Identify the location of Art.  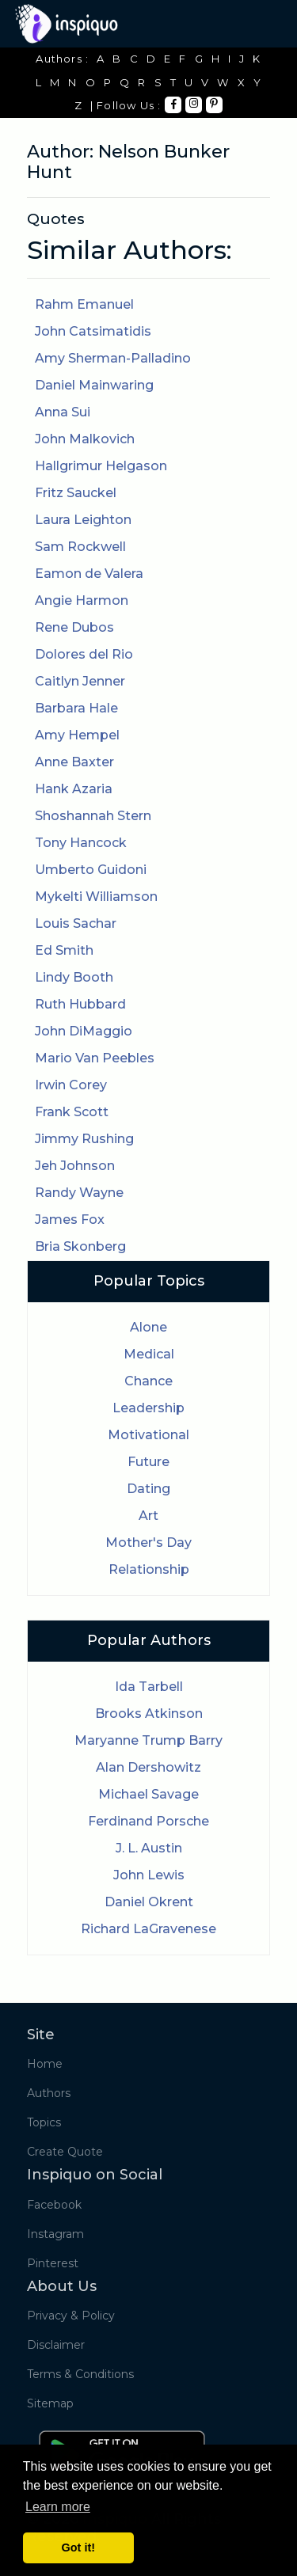
(148, 1515).